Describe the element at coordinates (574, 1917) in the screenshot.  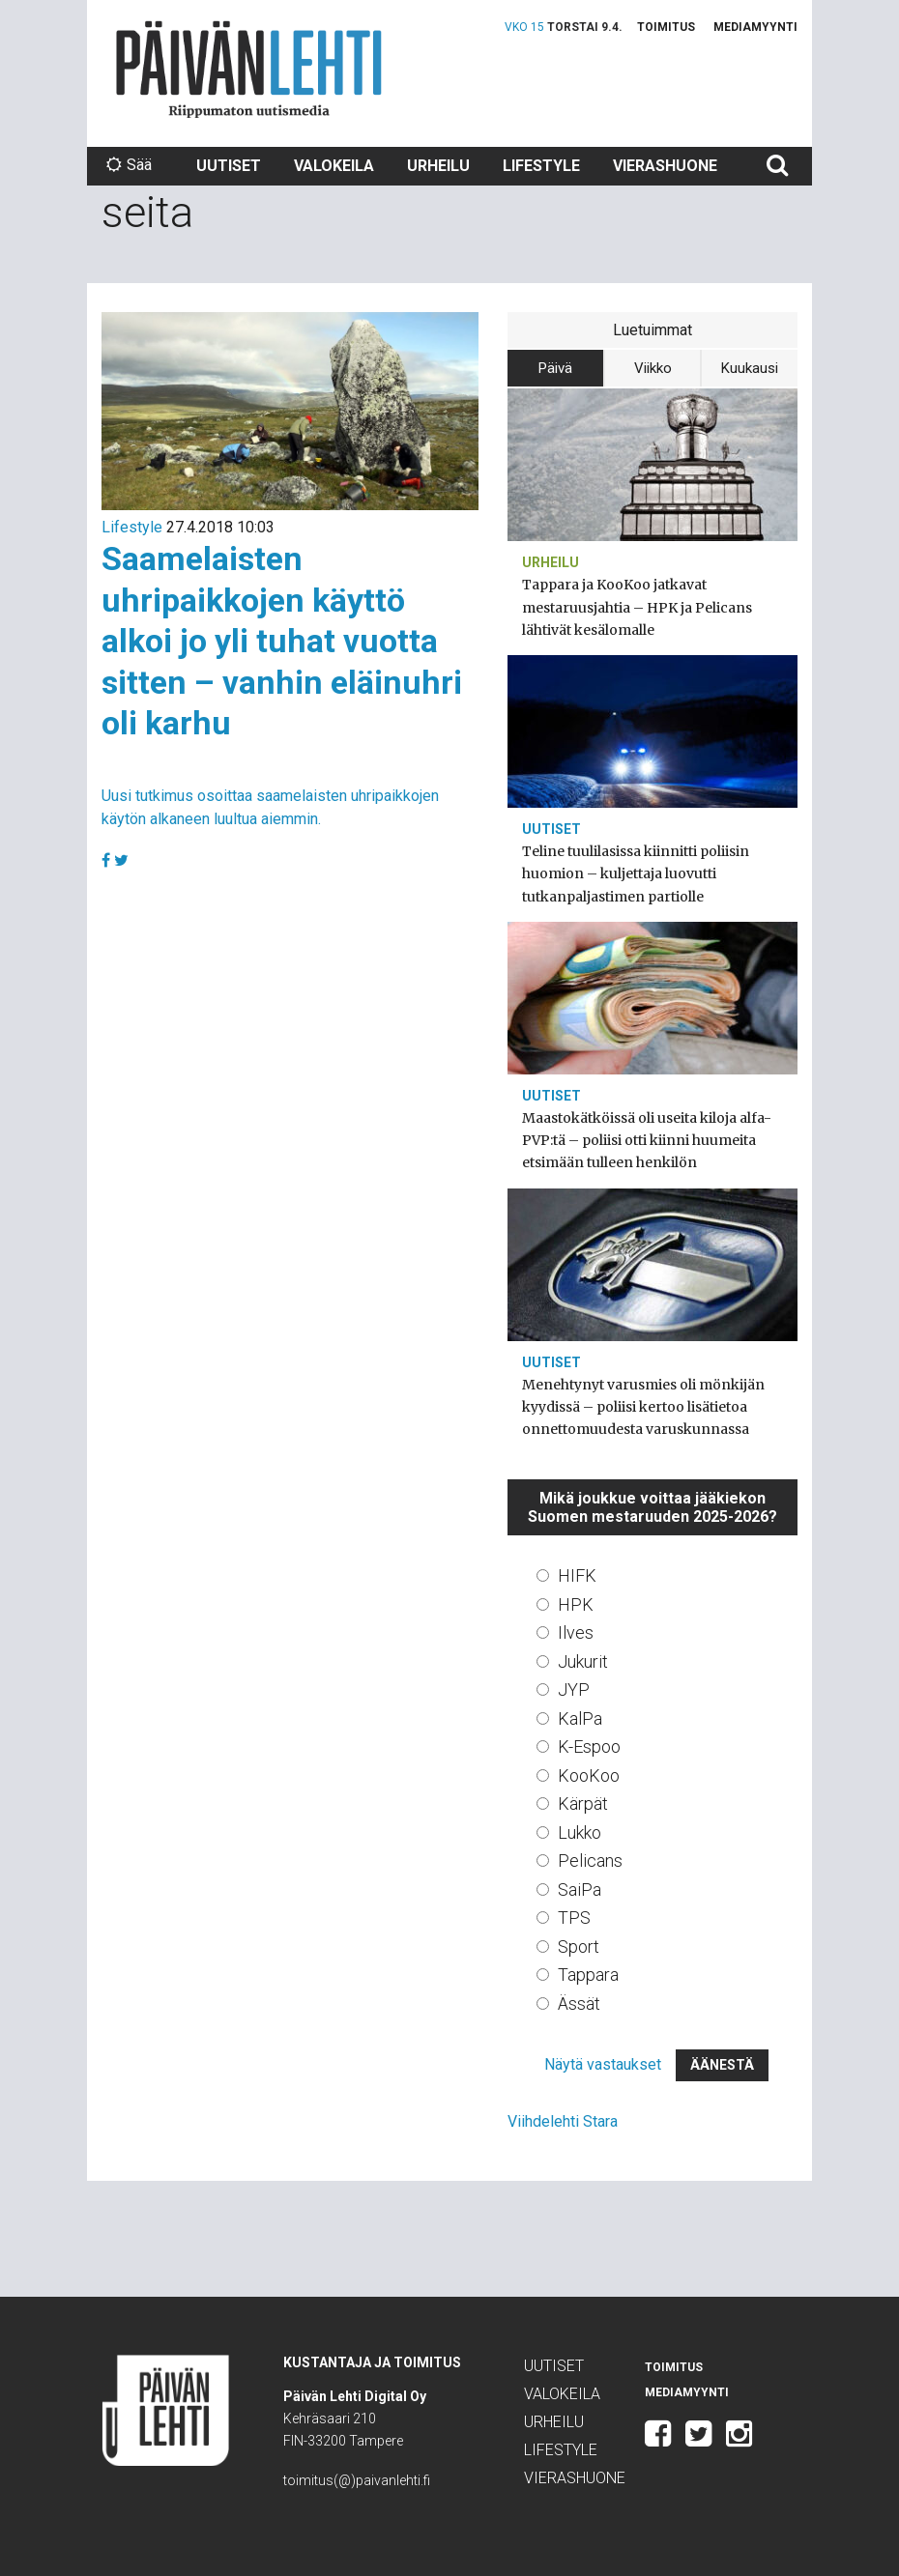
I see `TPS` at that location.